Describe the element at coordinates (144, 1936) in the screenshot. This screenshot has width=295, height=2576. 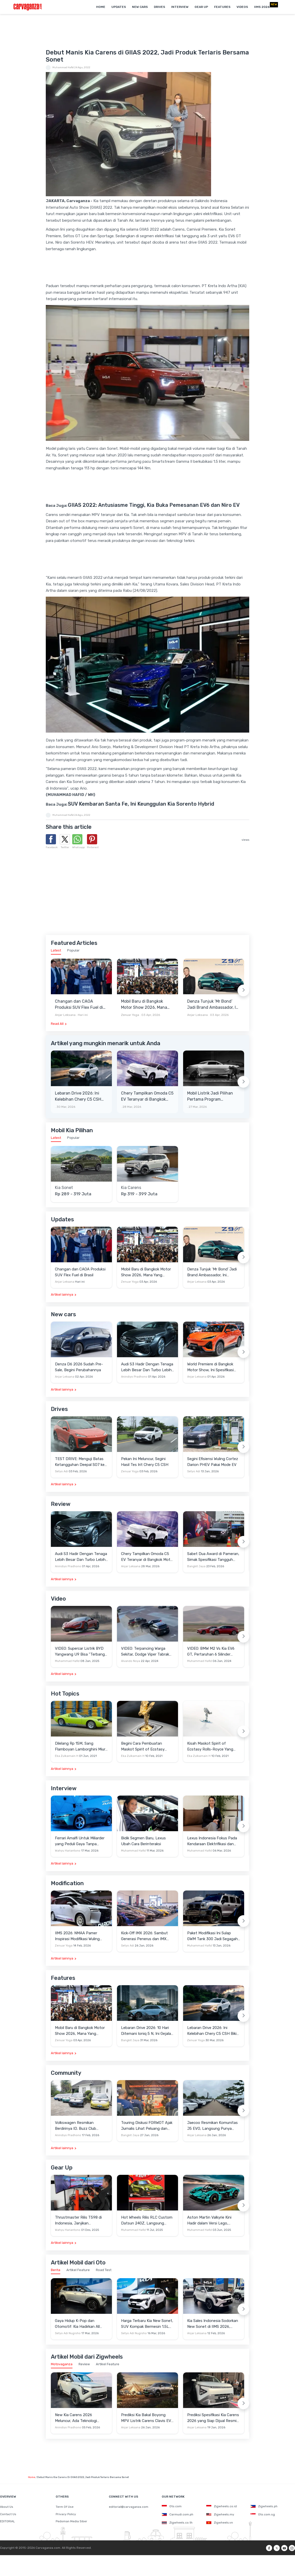
I see `Kick-Off IMX 2026: Sambut Generasi Penerus dan IMX Hub` at that location.